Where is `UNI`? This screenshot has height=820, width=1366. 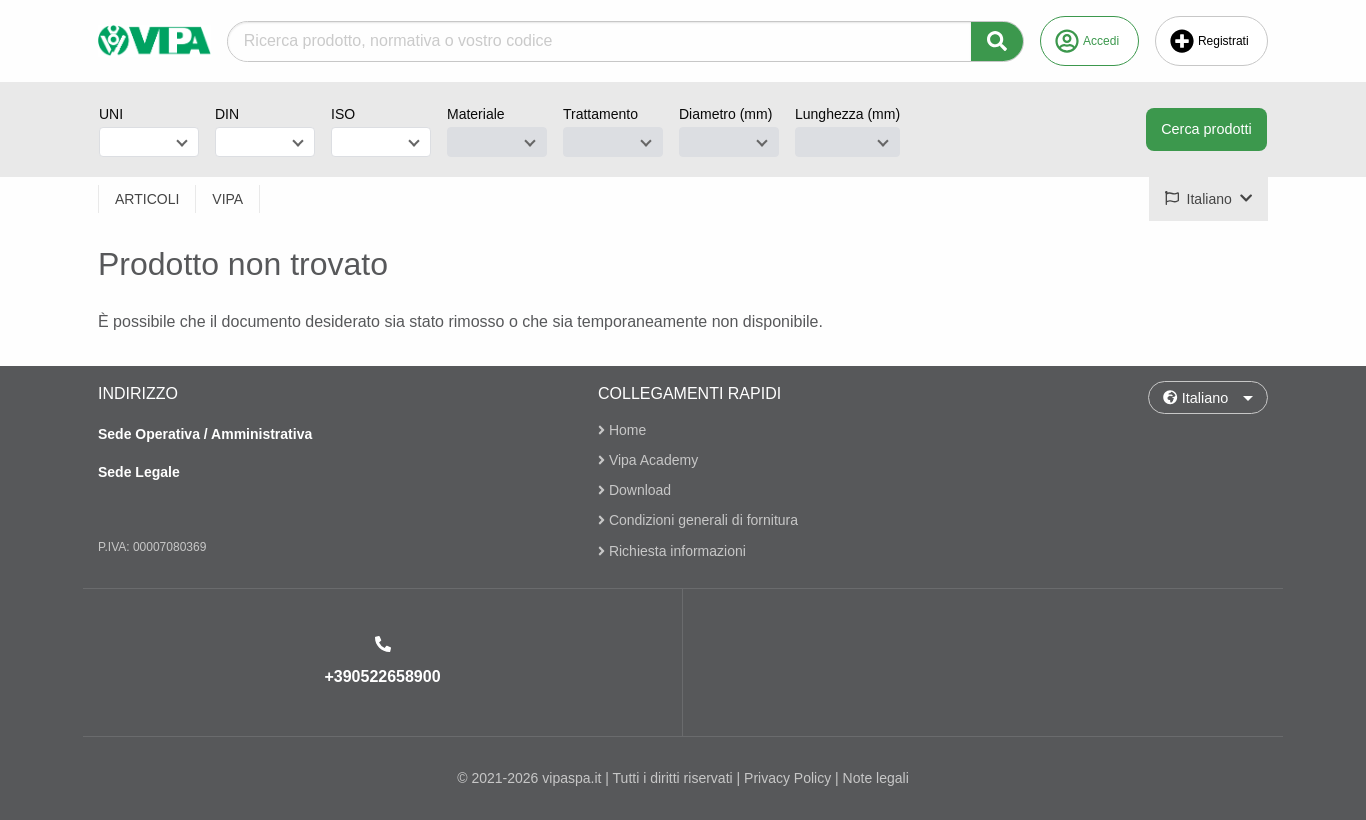 UNI is located at coordinates (111, 114).